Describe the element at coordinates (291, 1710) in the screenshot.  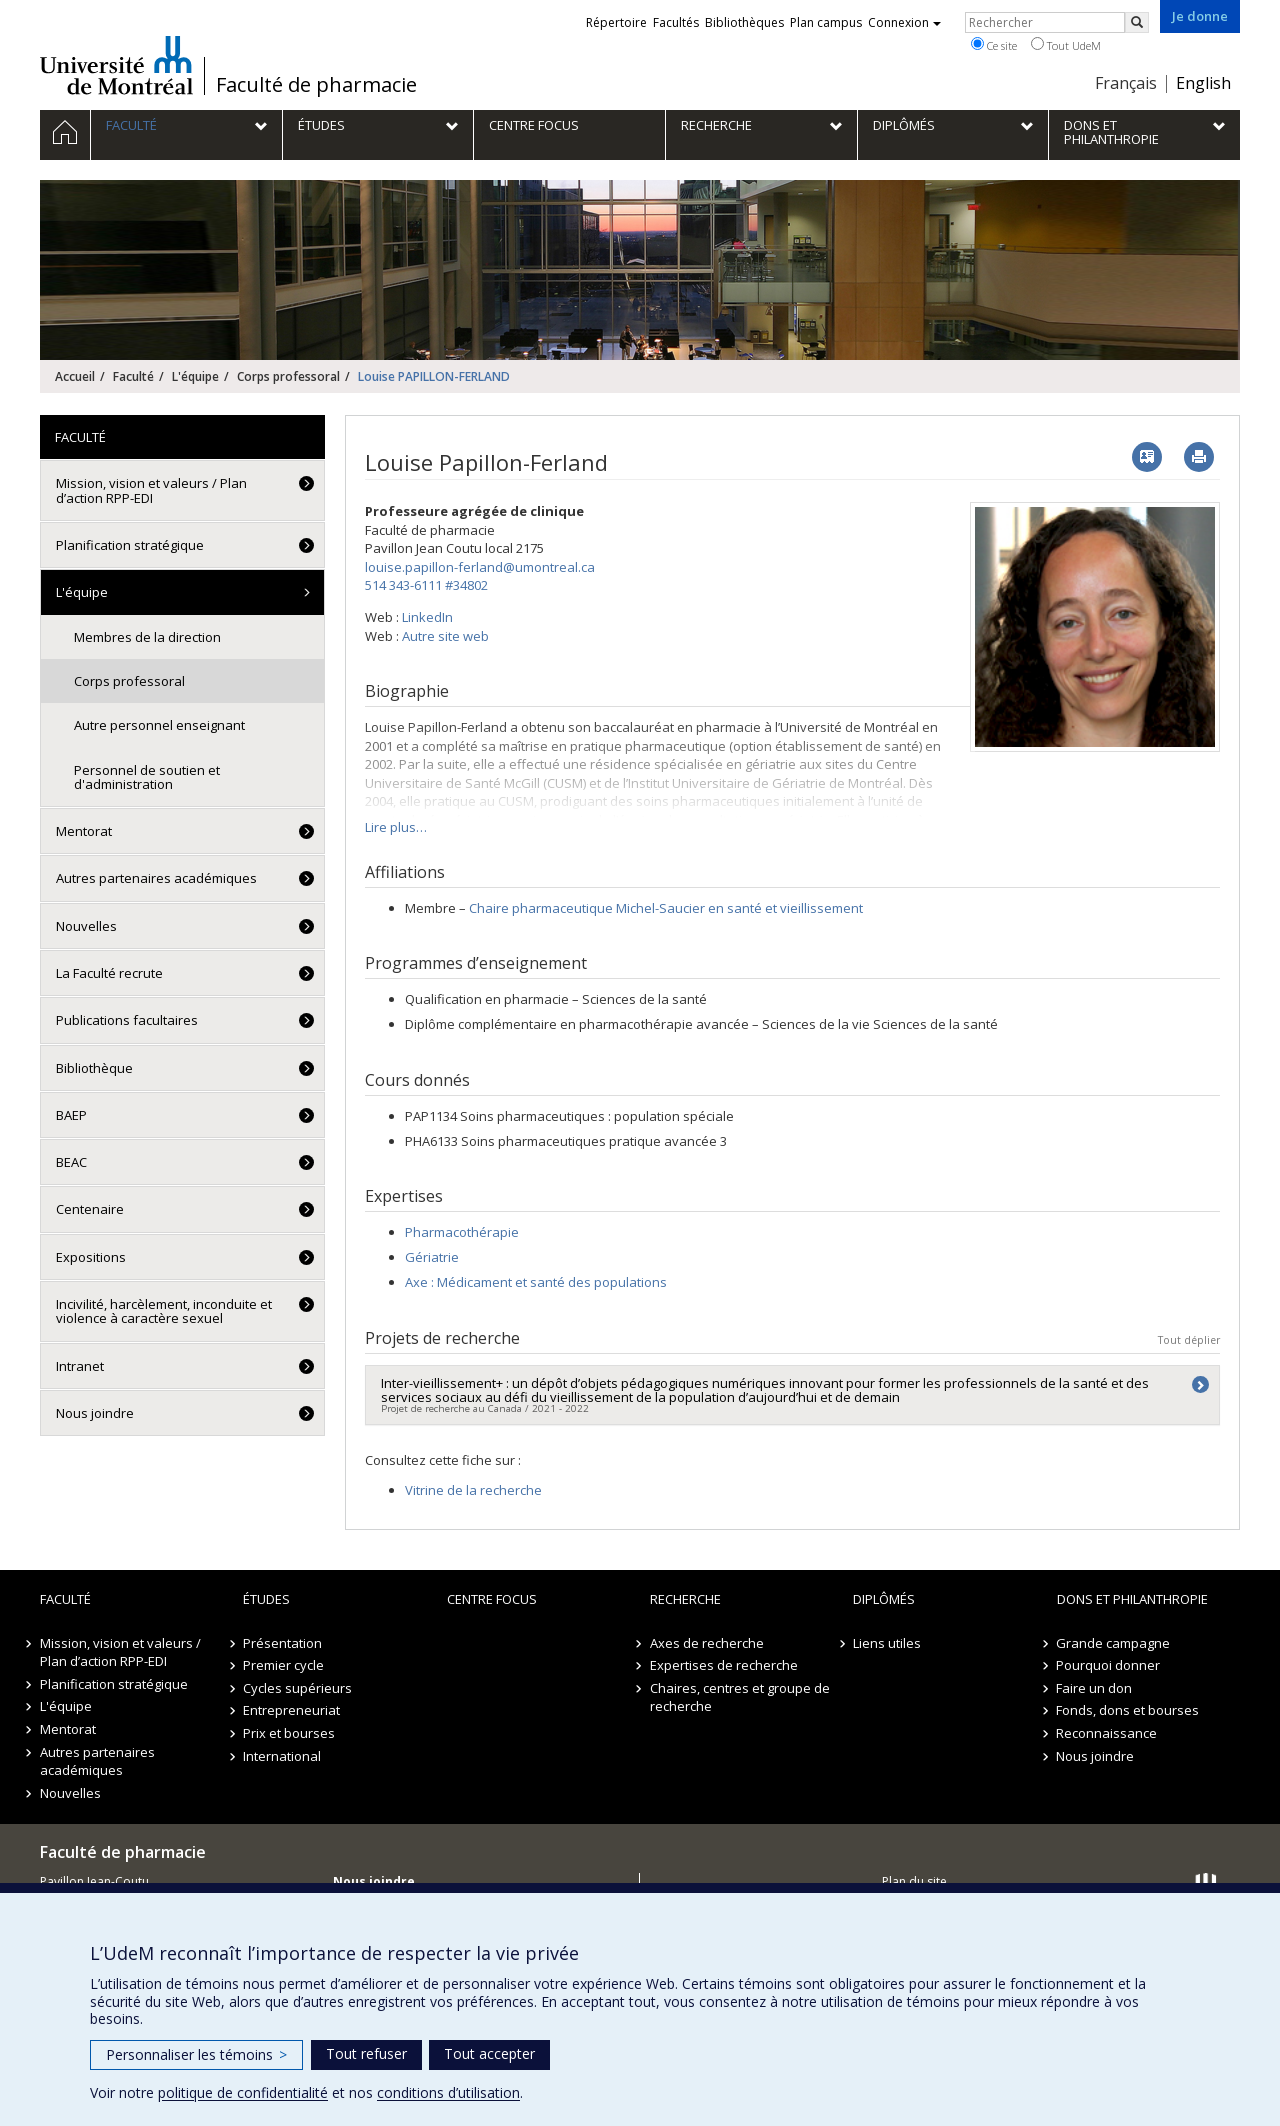
I see `Entrepreneuriat` at that location.